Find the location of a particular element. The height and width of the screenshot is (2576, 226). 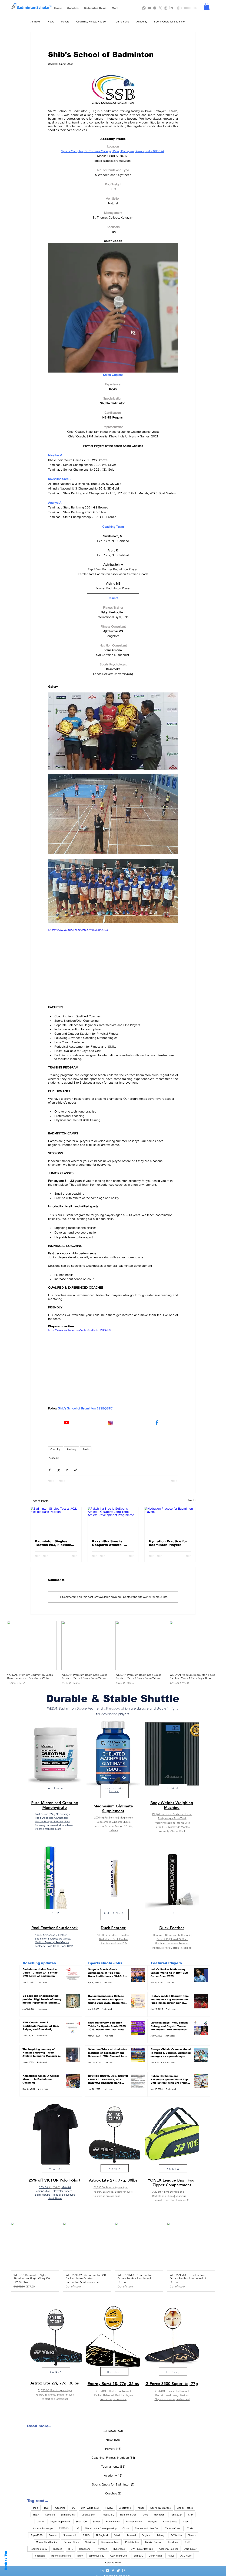

BWF300 is located at coordinates (64, 2528).